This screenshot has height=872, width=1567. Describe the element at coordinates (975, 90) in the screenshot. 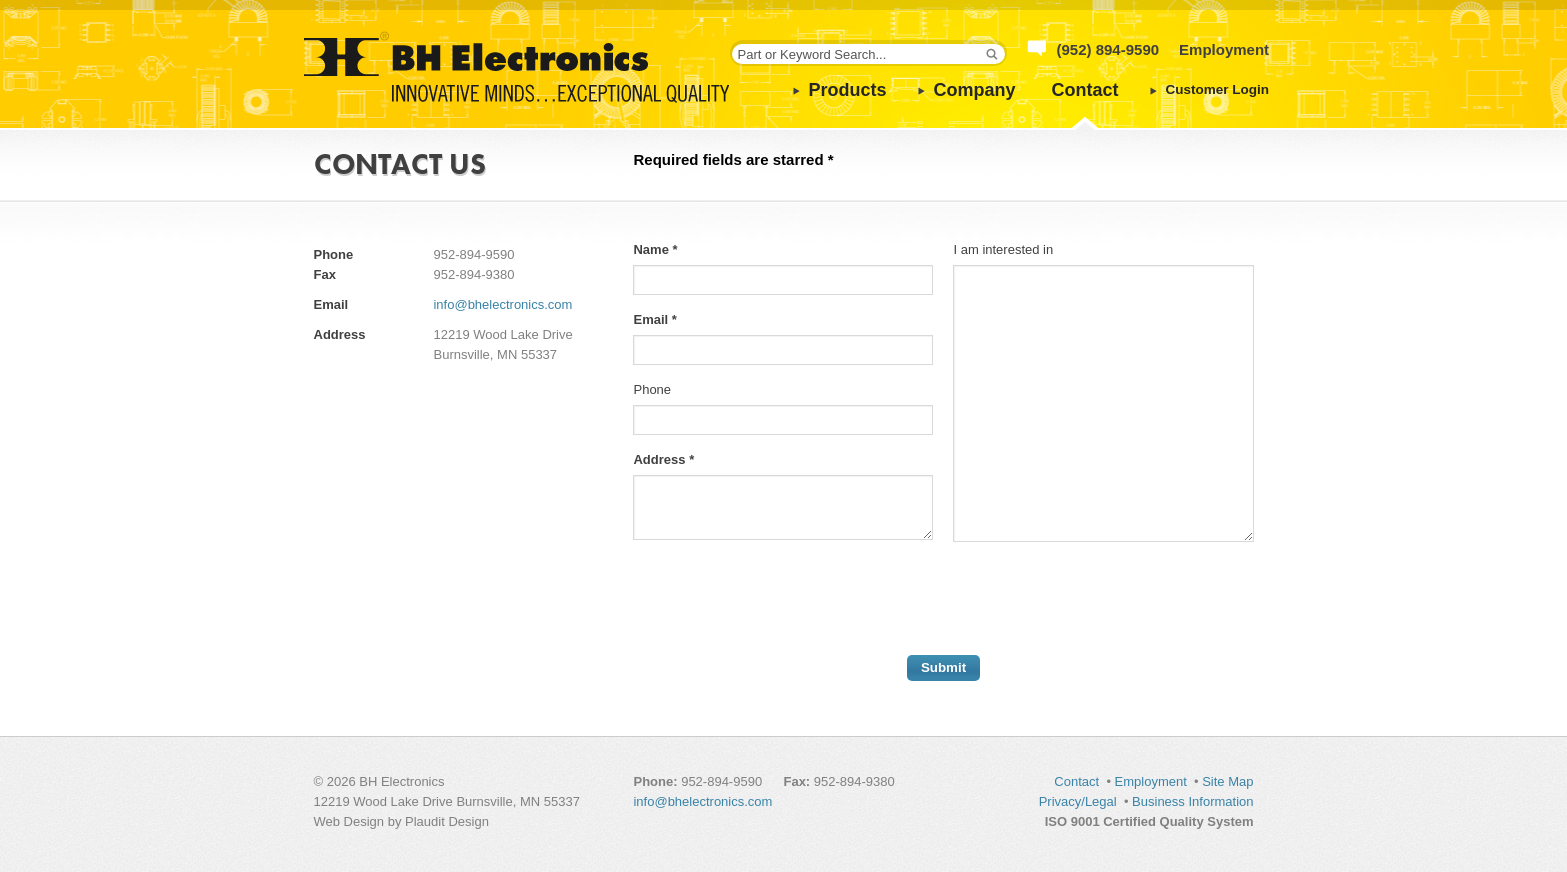

I see `Company` at that location.